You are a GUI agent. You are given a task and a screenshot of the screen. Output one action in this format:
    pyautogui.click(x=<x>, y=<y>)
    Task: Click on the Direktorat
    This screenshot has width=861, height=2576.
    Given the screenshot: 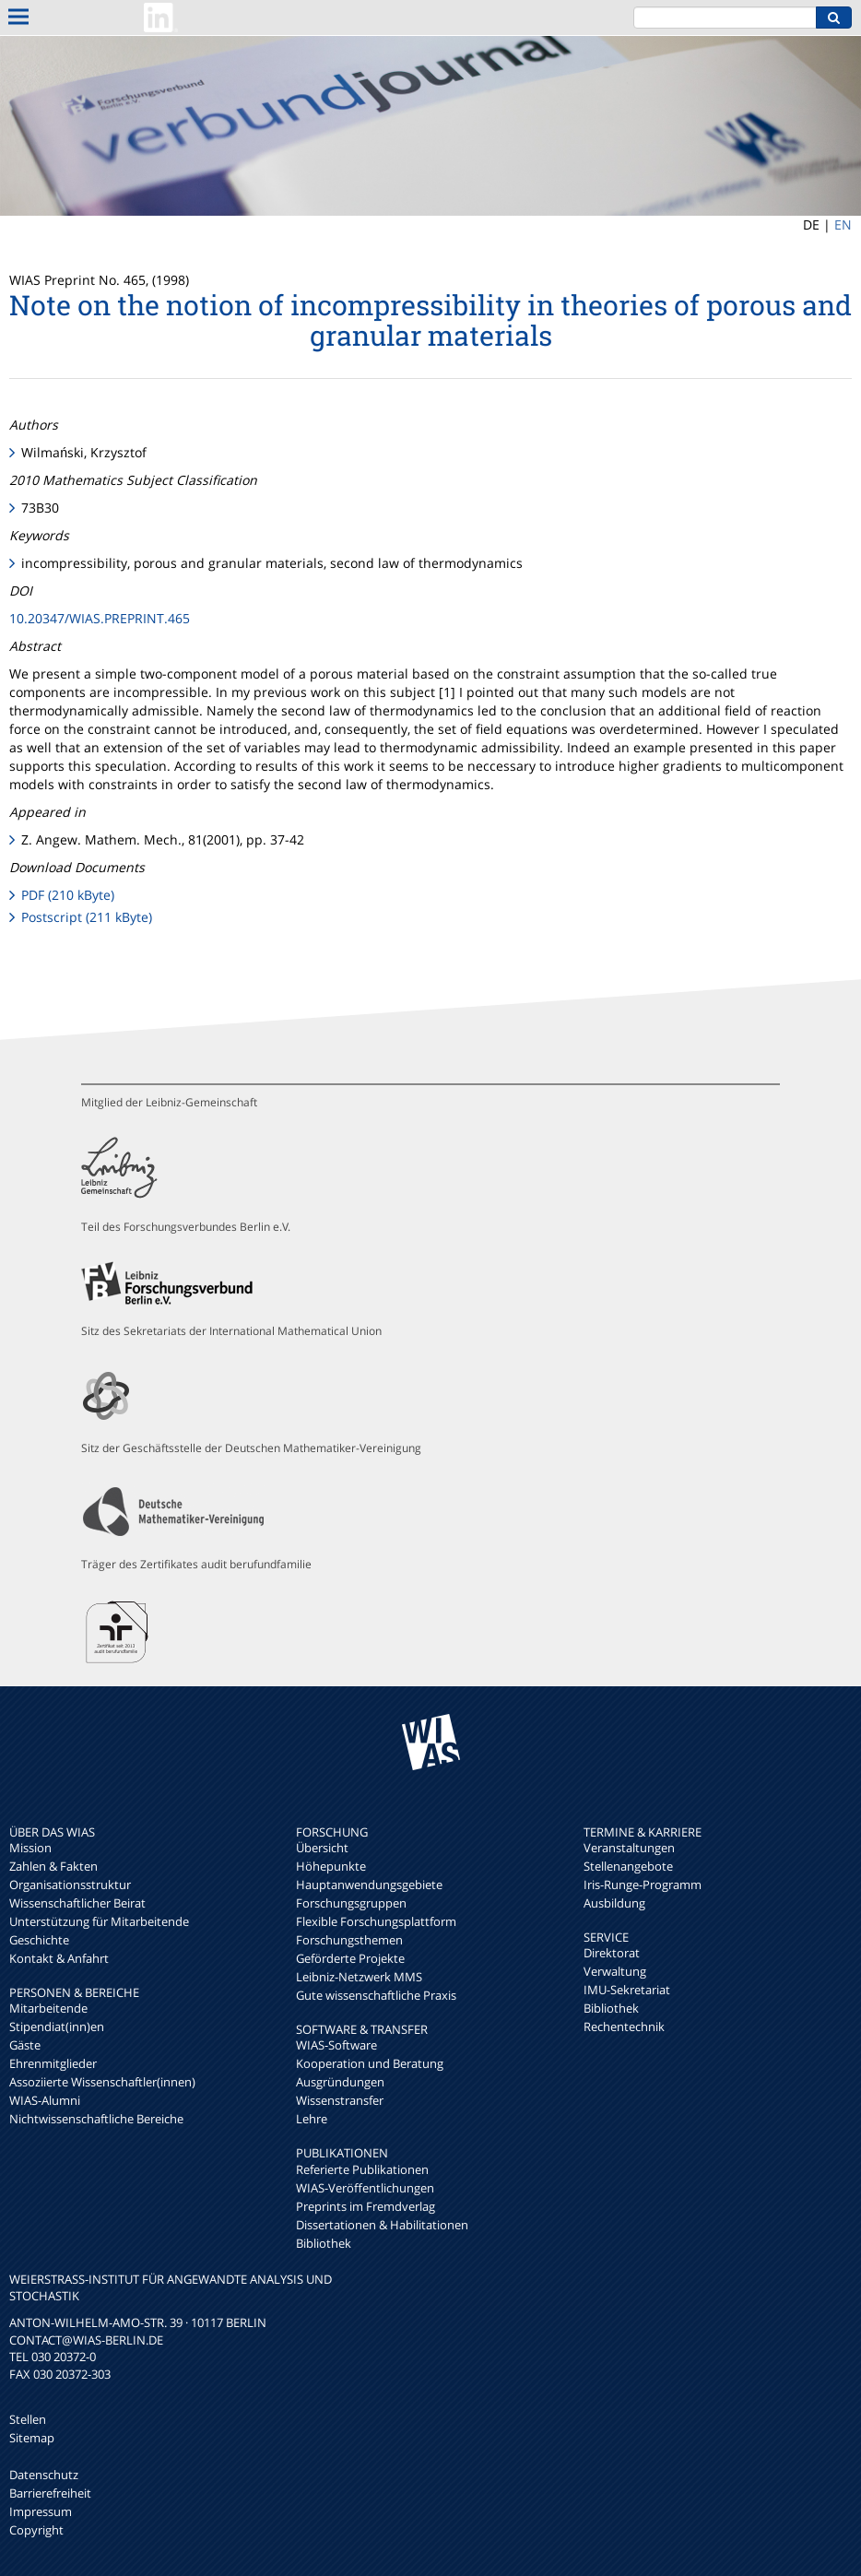 What is the action you would take?
    pyautogui.click(x=612, y=1952)
    